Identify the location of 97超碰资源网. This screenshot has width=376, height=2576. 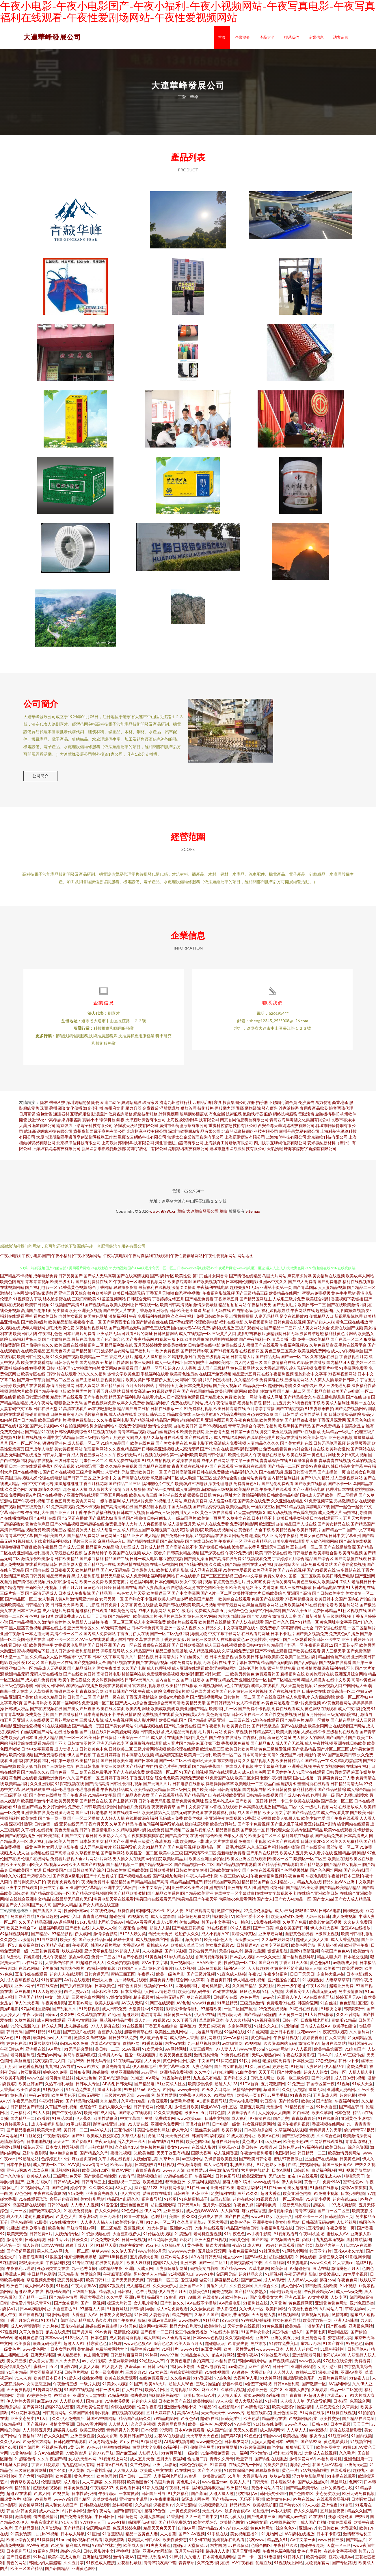
(252, 2451).